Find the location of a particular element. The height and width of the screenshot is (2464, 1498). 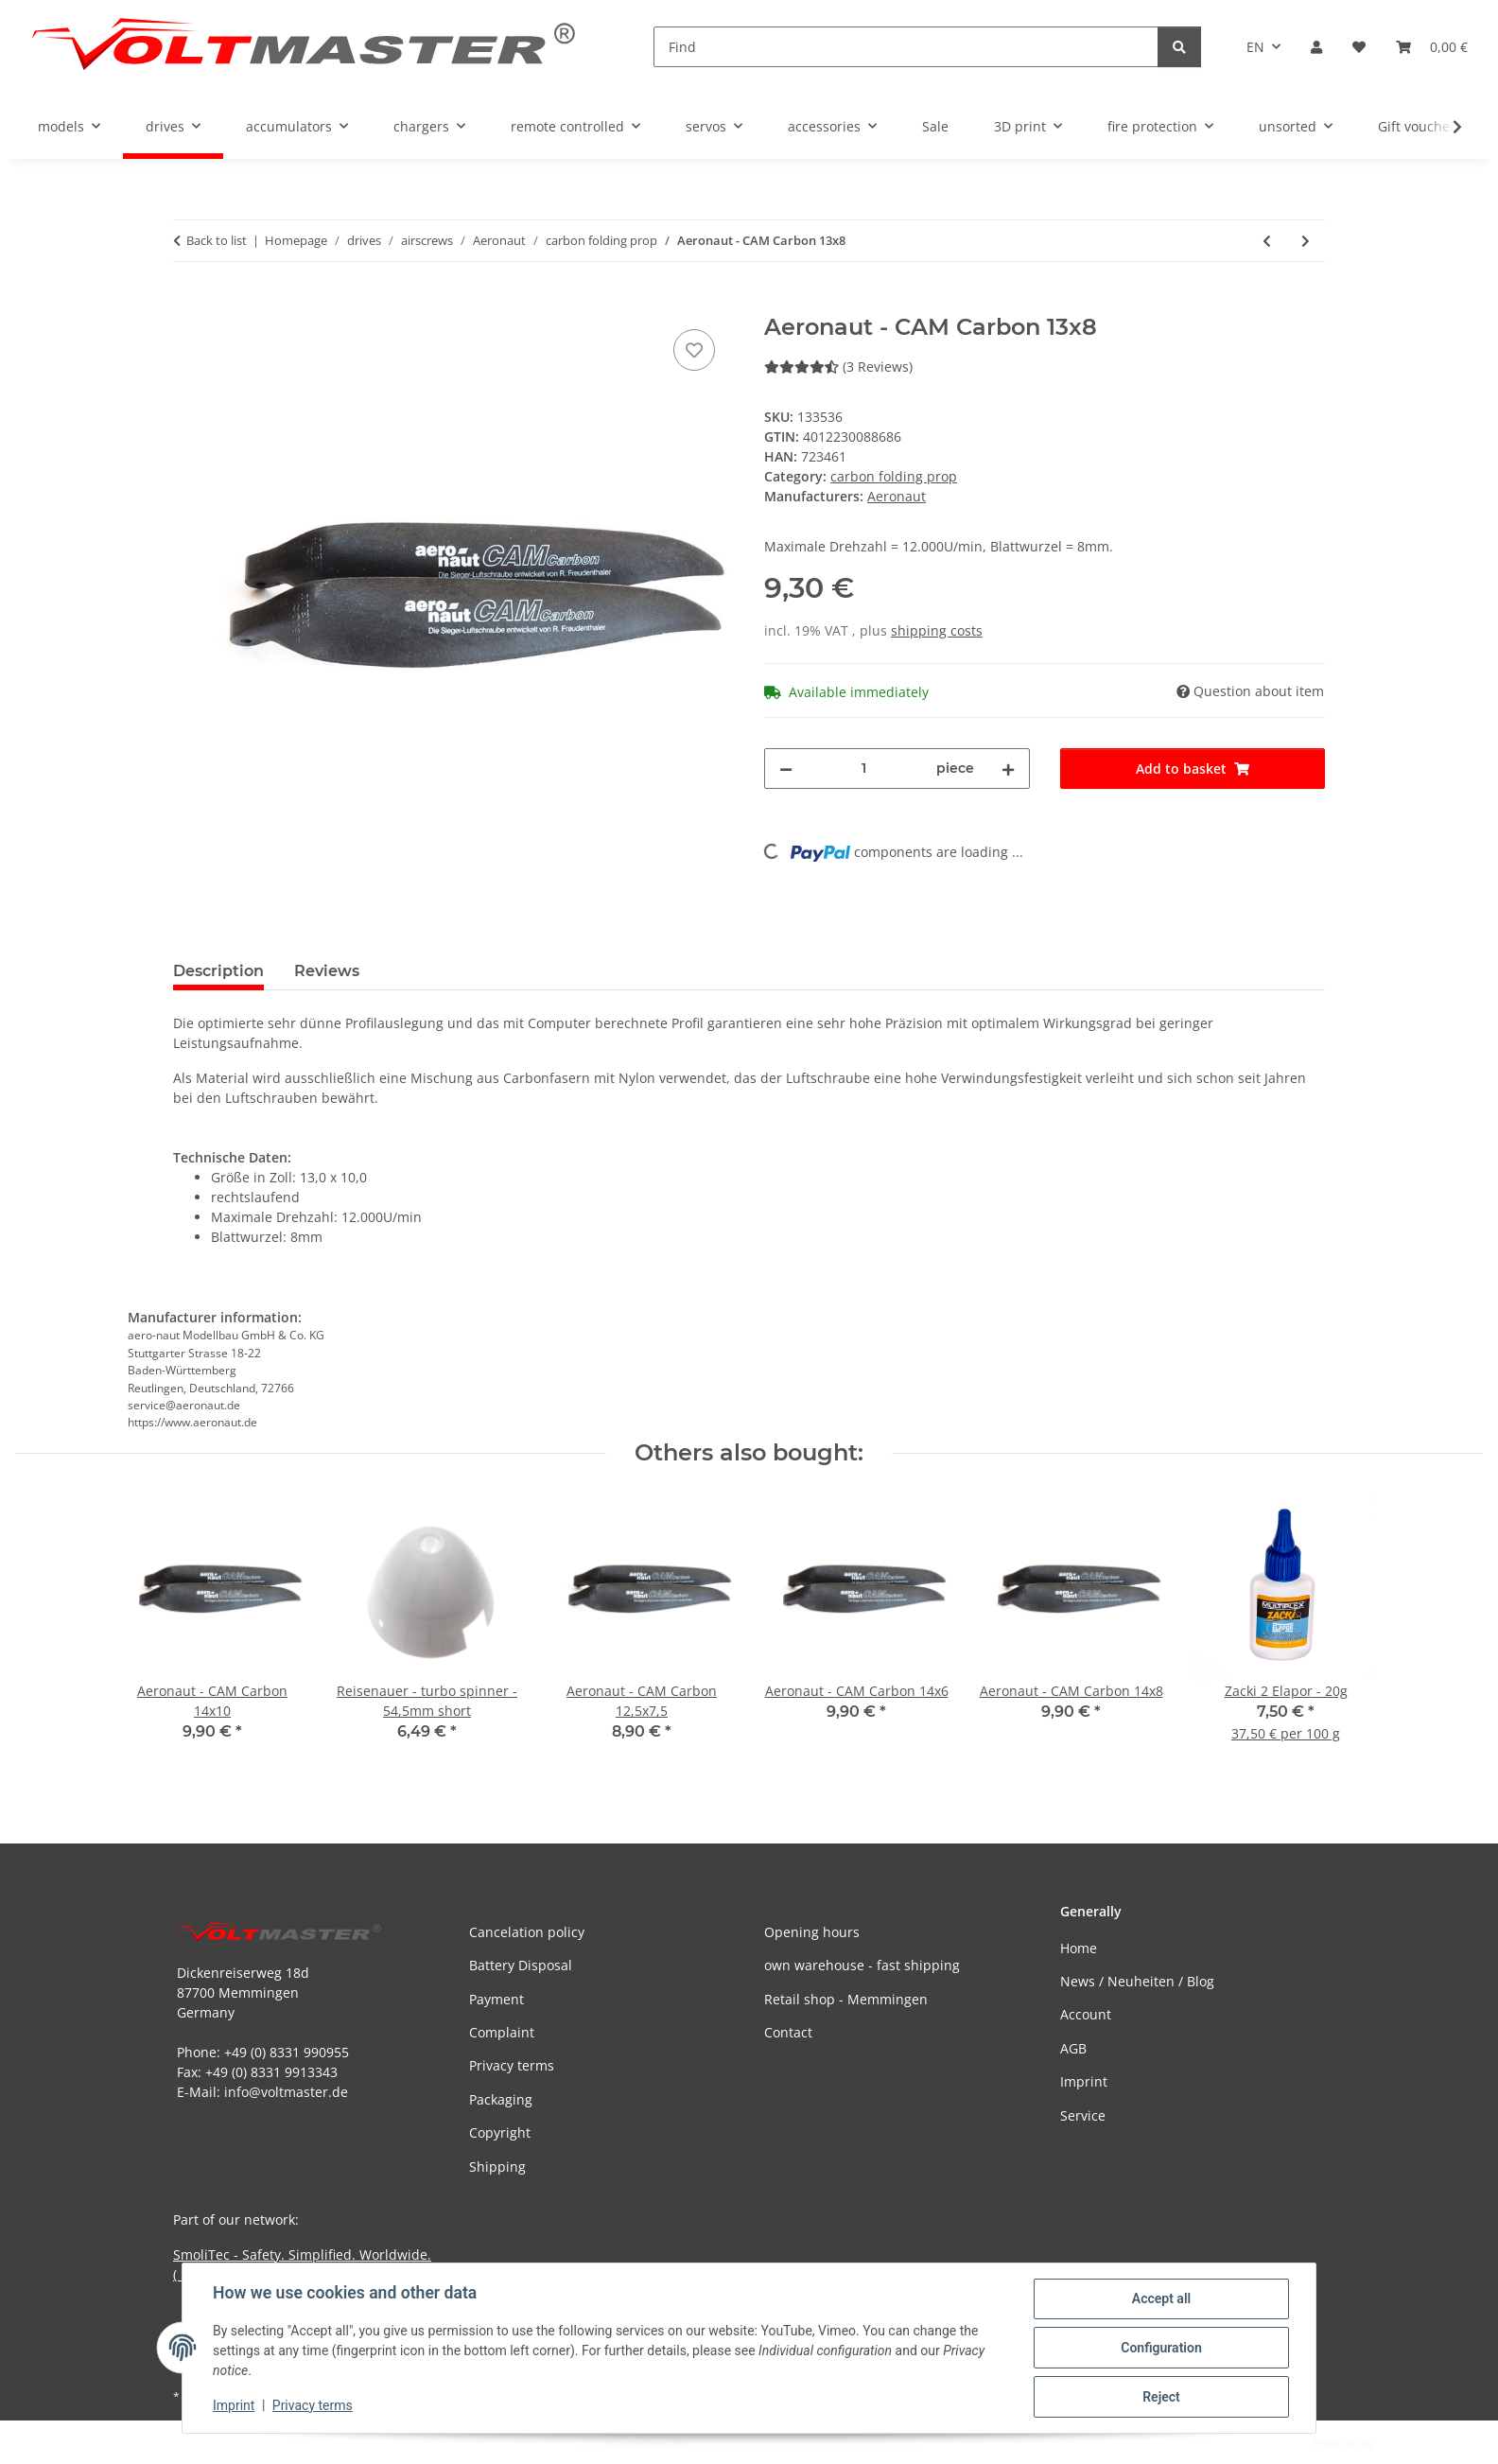

Account is located at coordinates (1085, 2014).